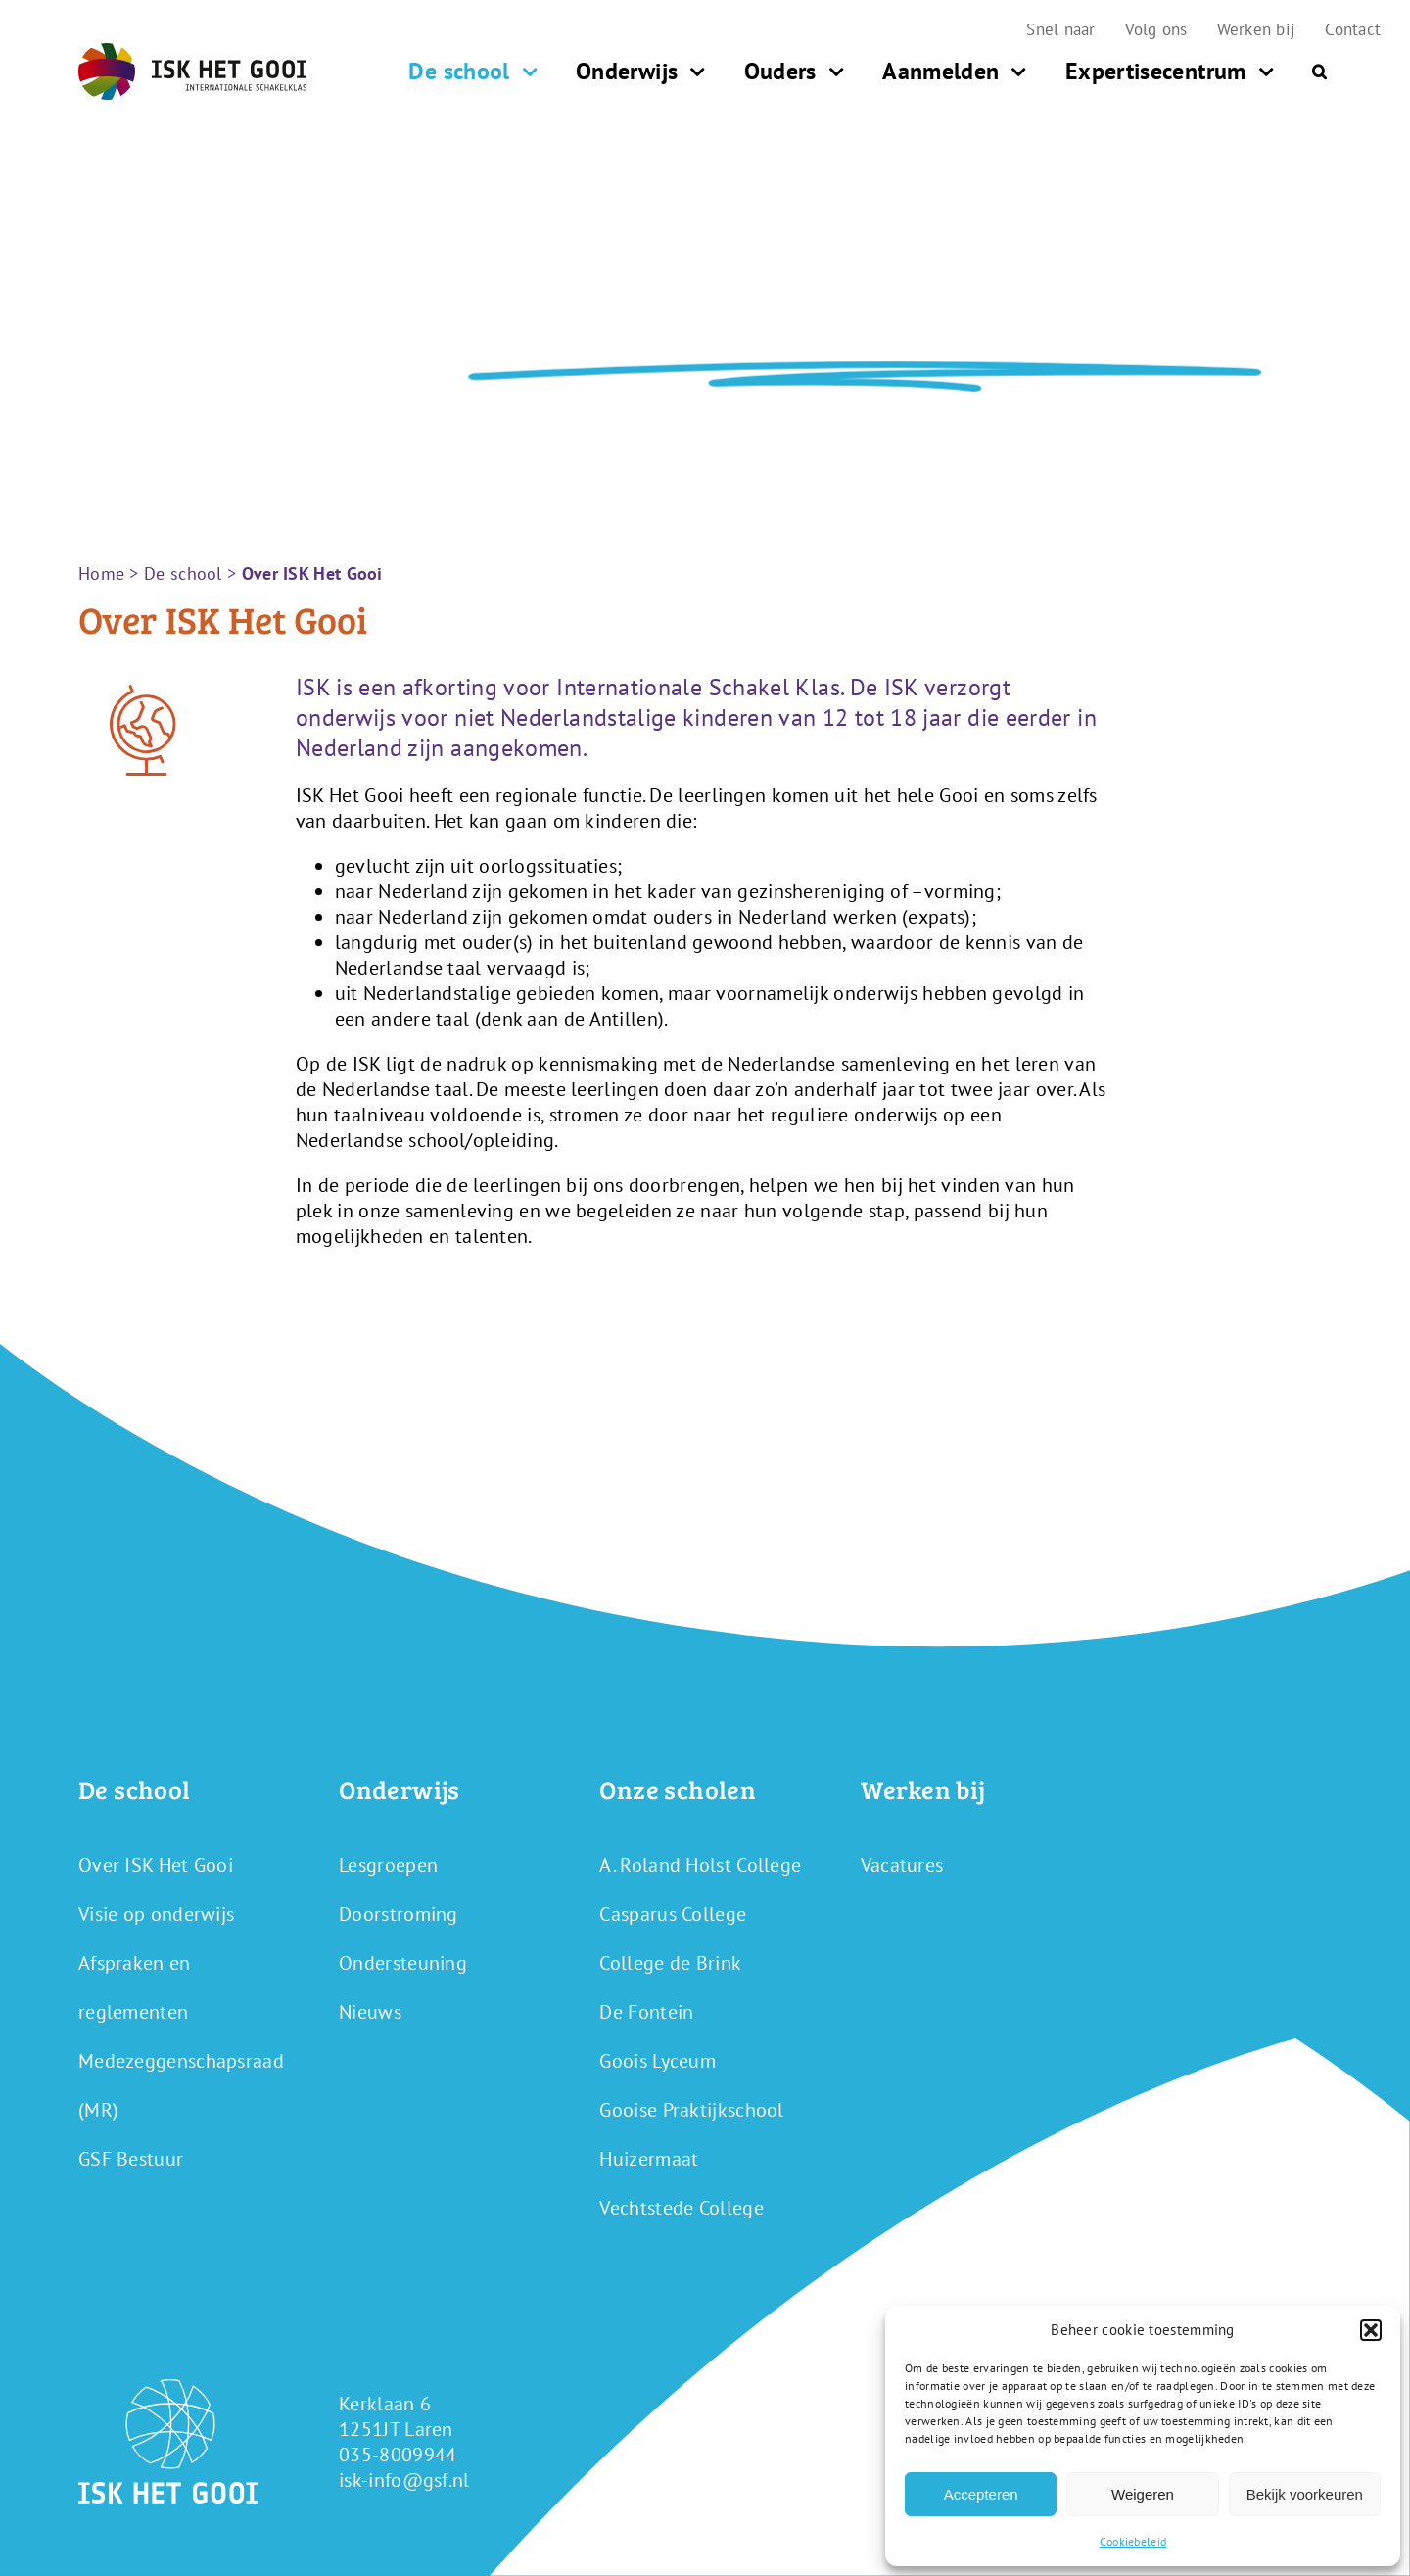  What do you see at coordinates (156, 1914) in the screenshot?
I see `Visie op onderwijs` at bounding box center [156, 1914].